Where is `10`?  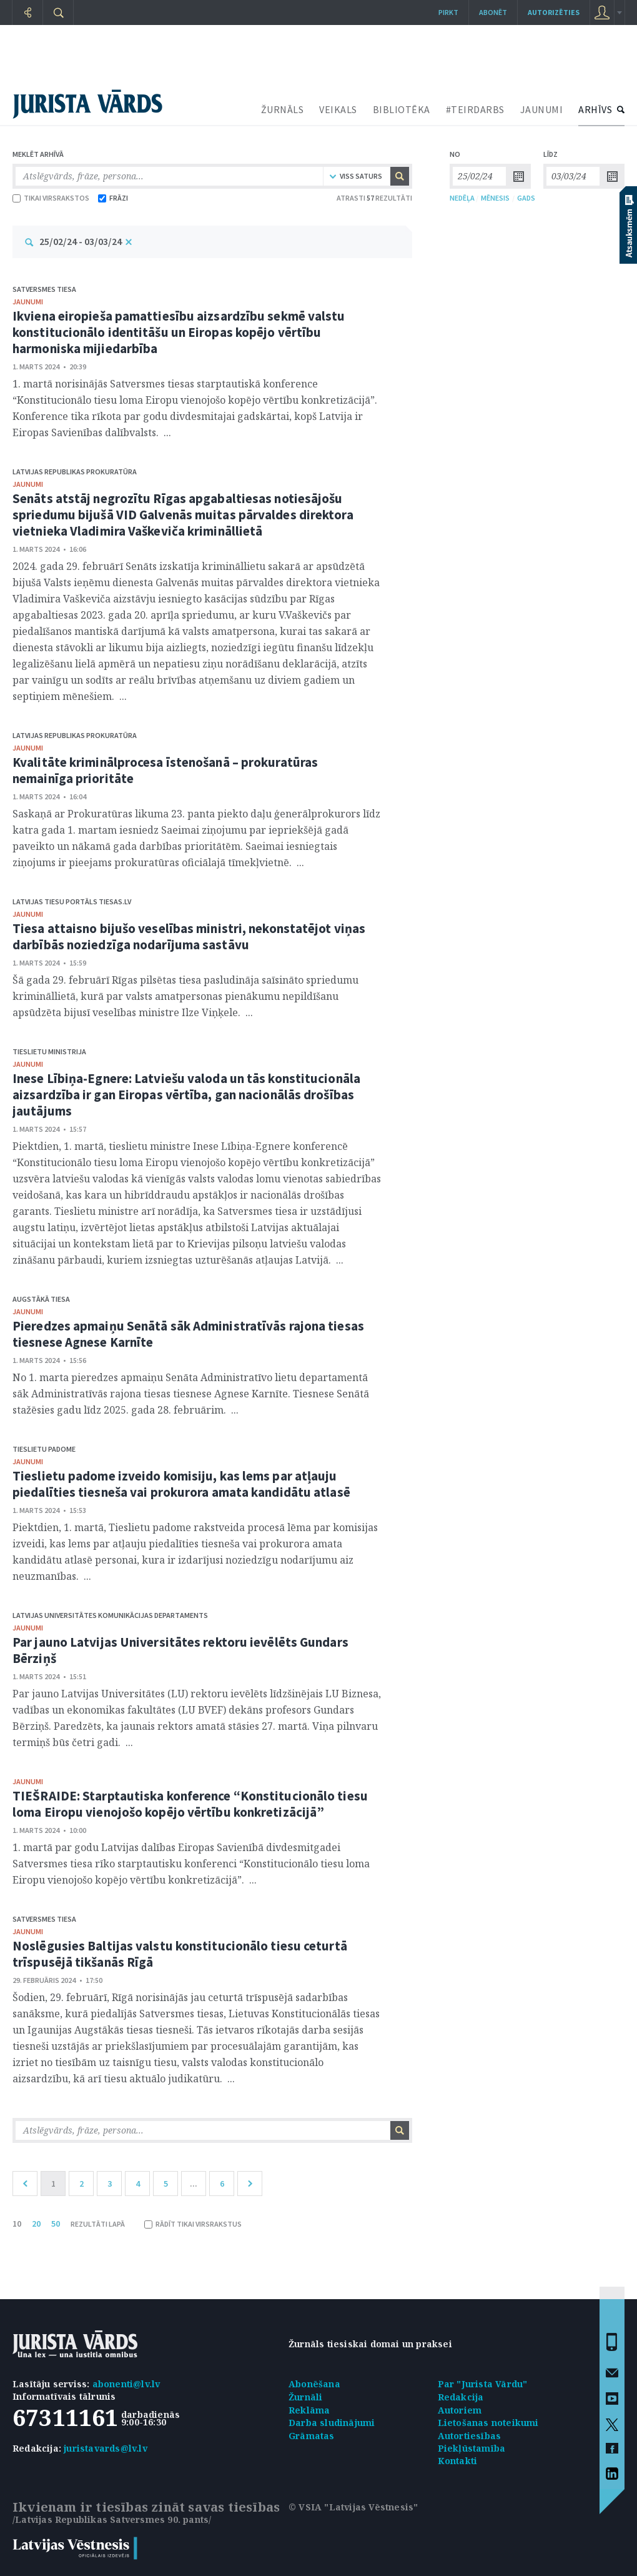
10 is located at coordinates (16, 2223).